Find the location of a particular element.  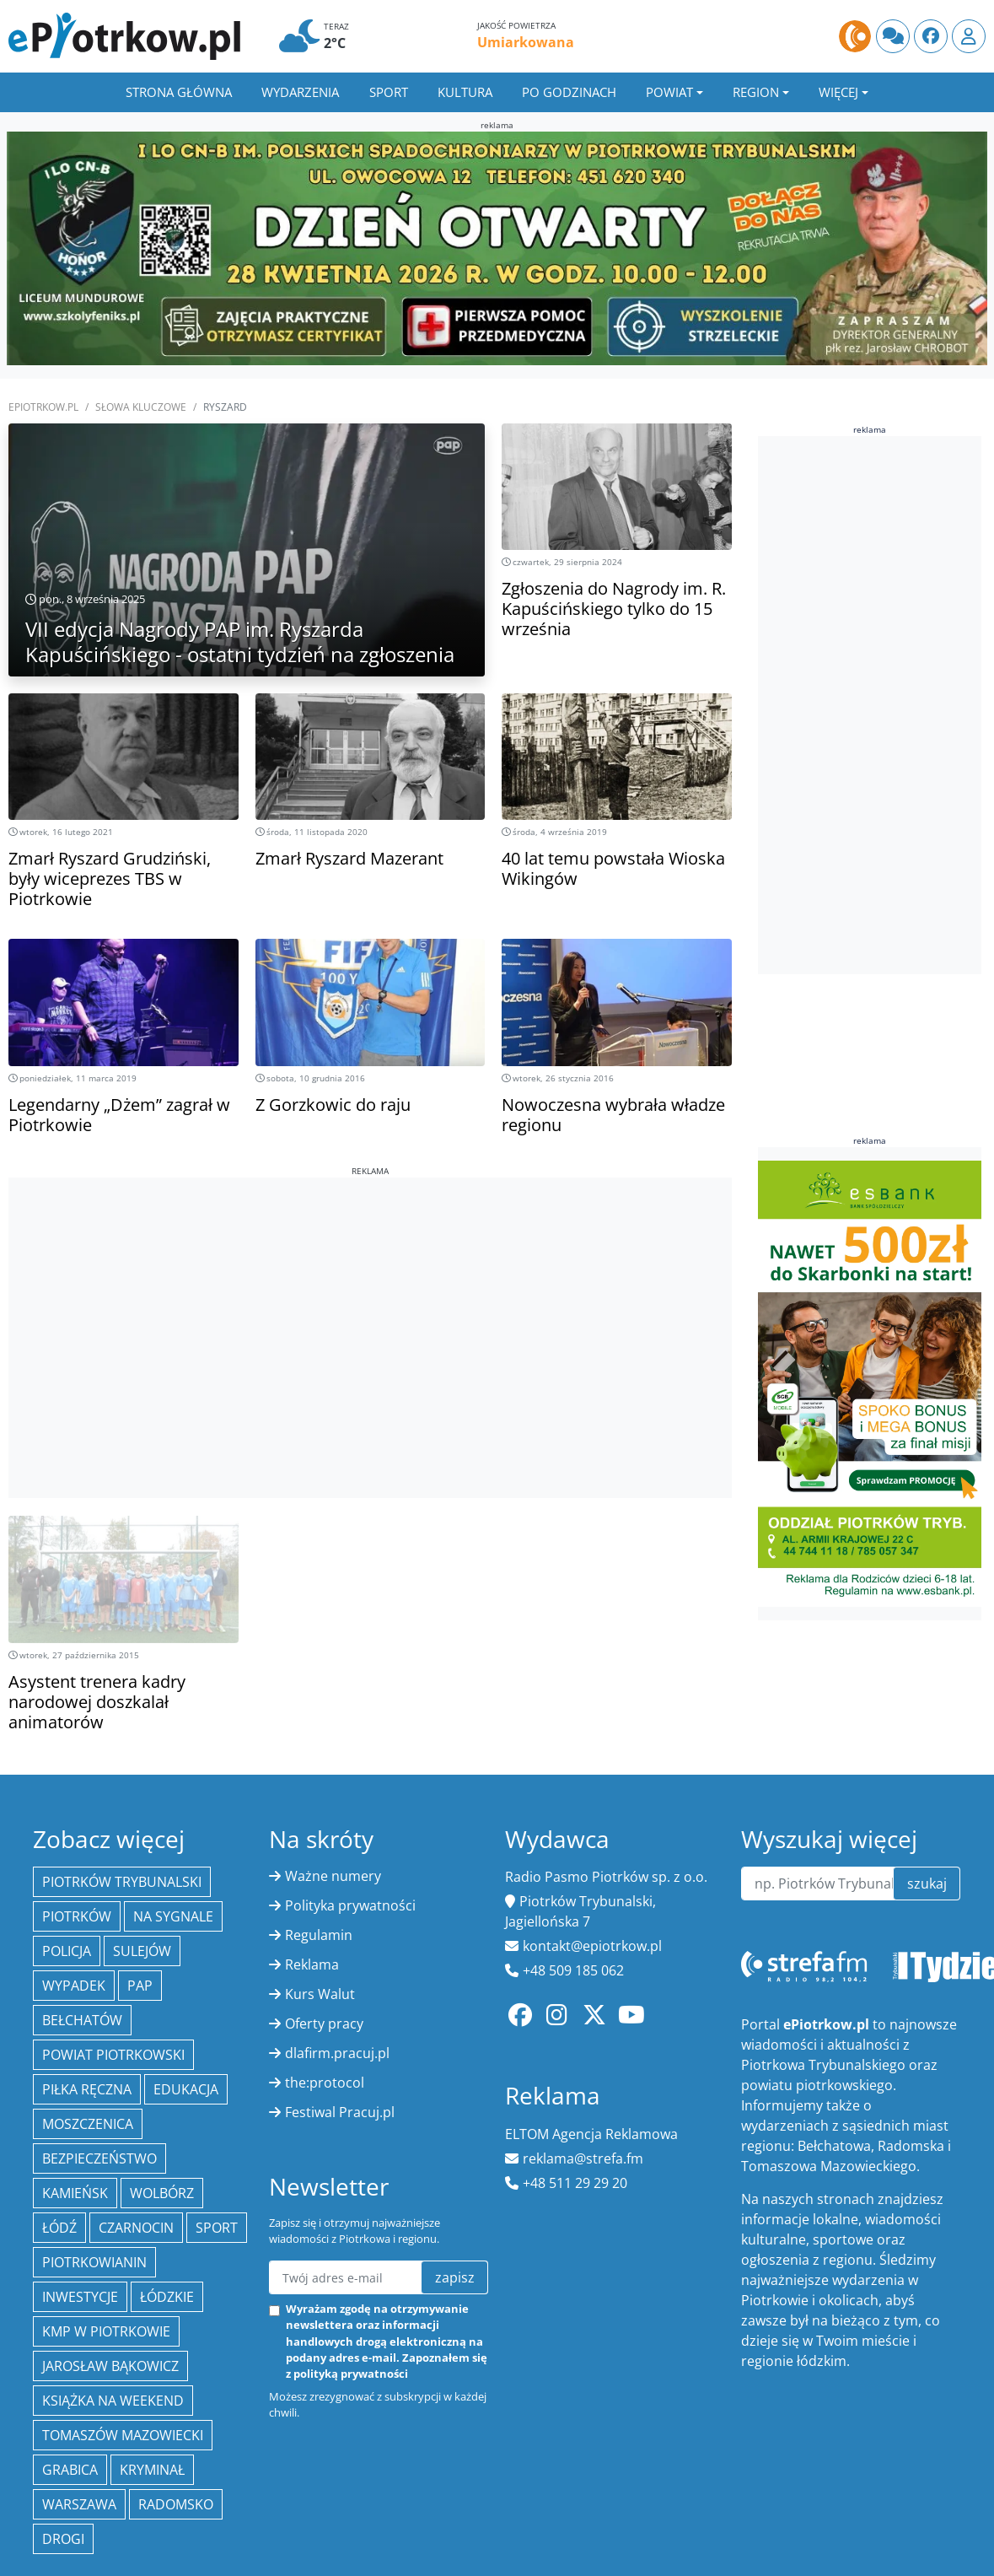

the:protocol is located at coordinates (324, 2082).